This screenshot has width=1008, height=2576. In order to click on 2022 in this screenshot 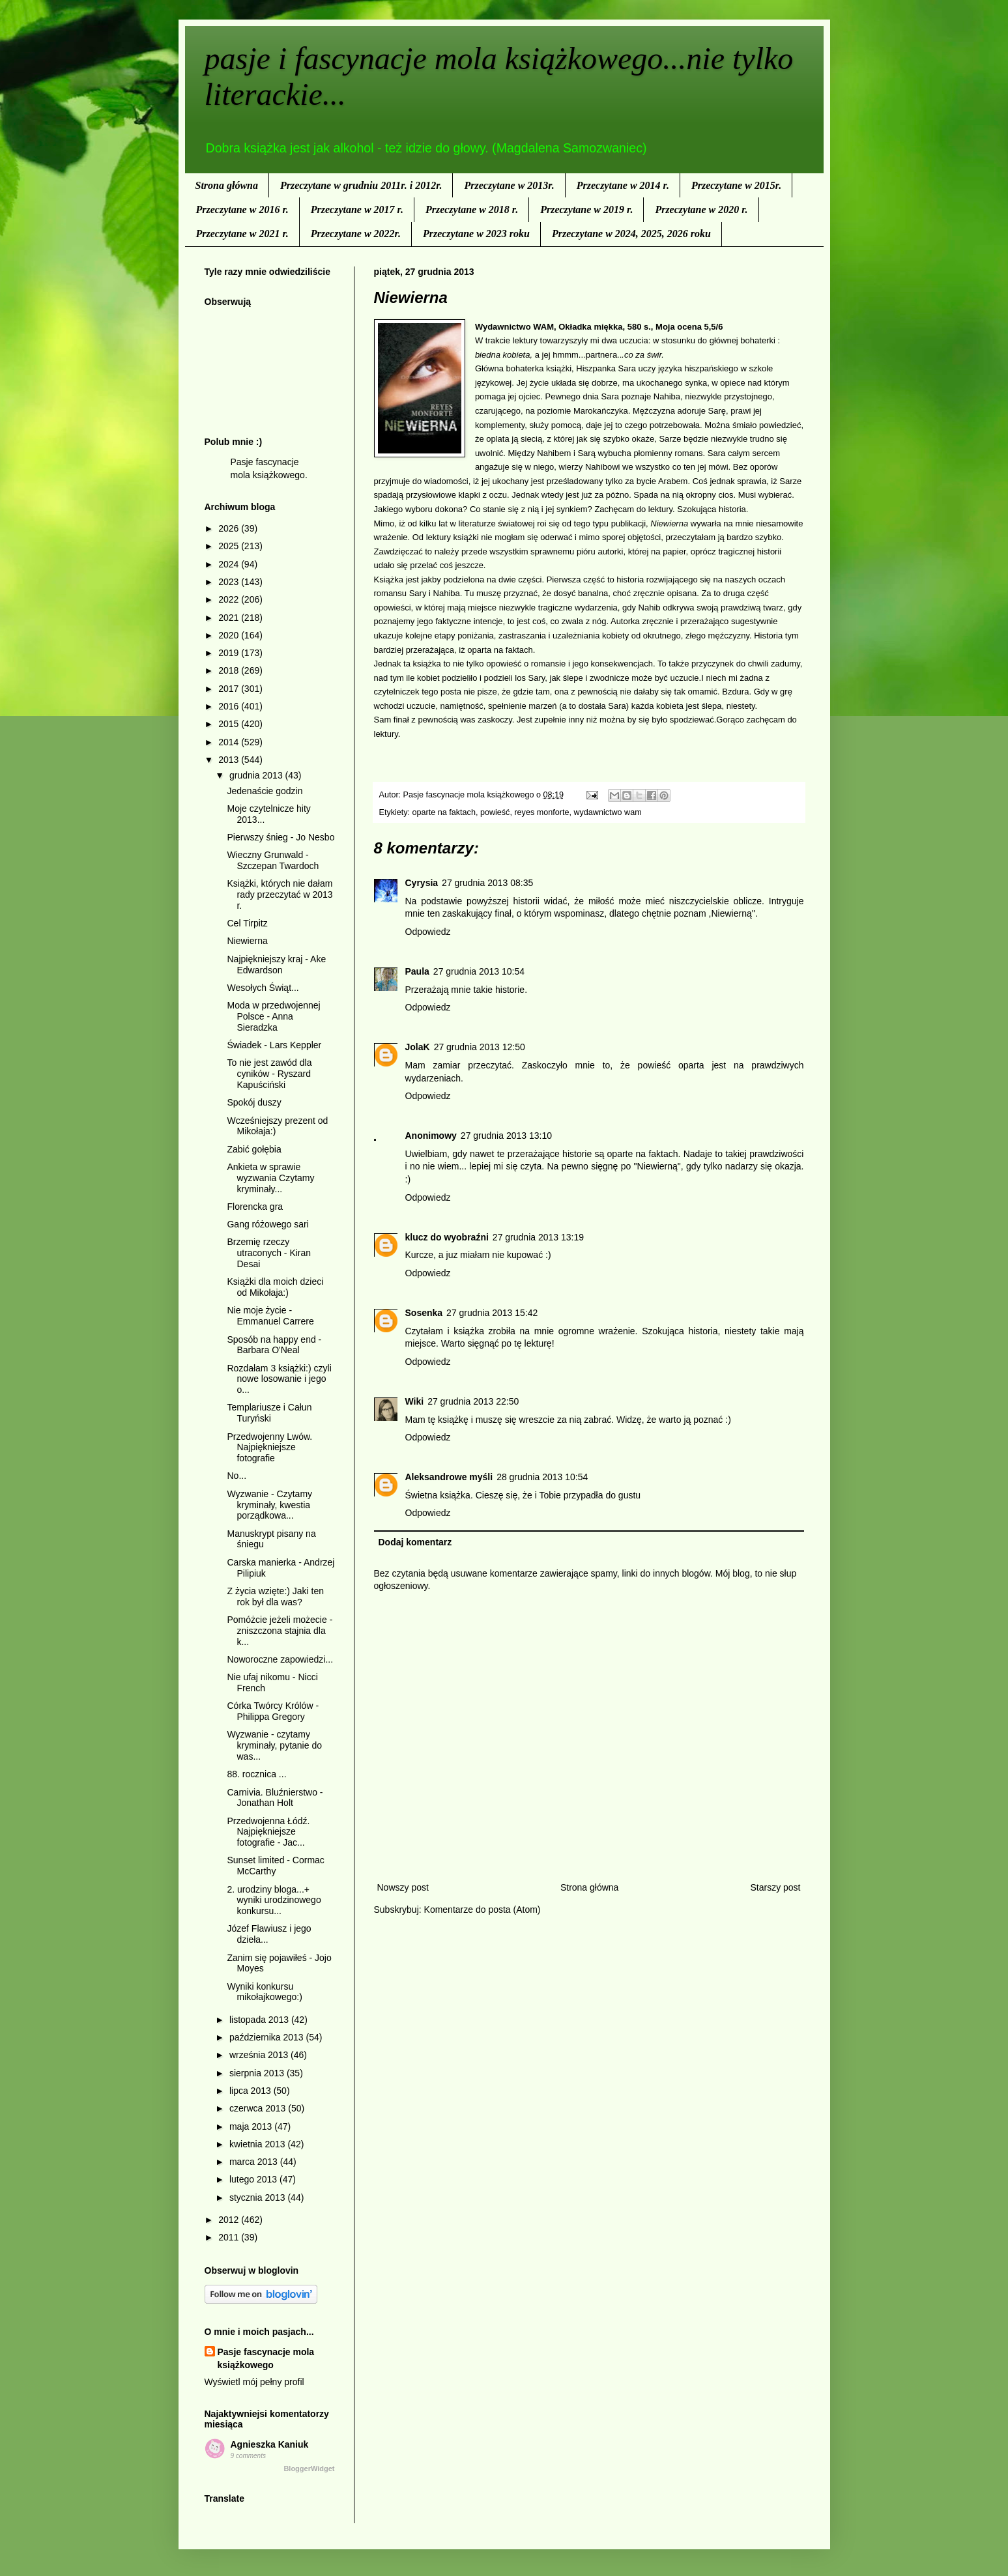, I will do `click(229, 599)`.